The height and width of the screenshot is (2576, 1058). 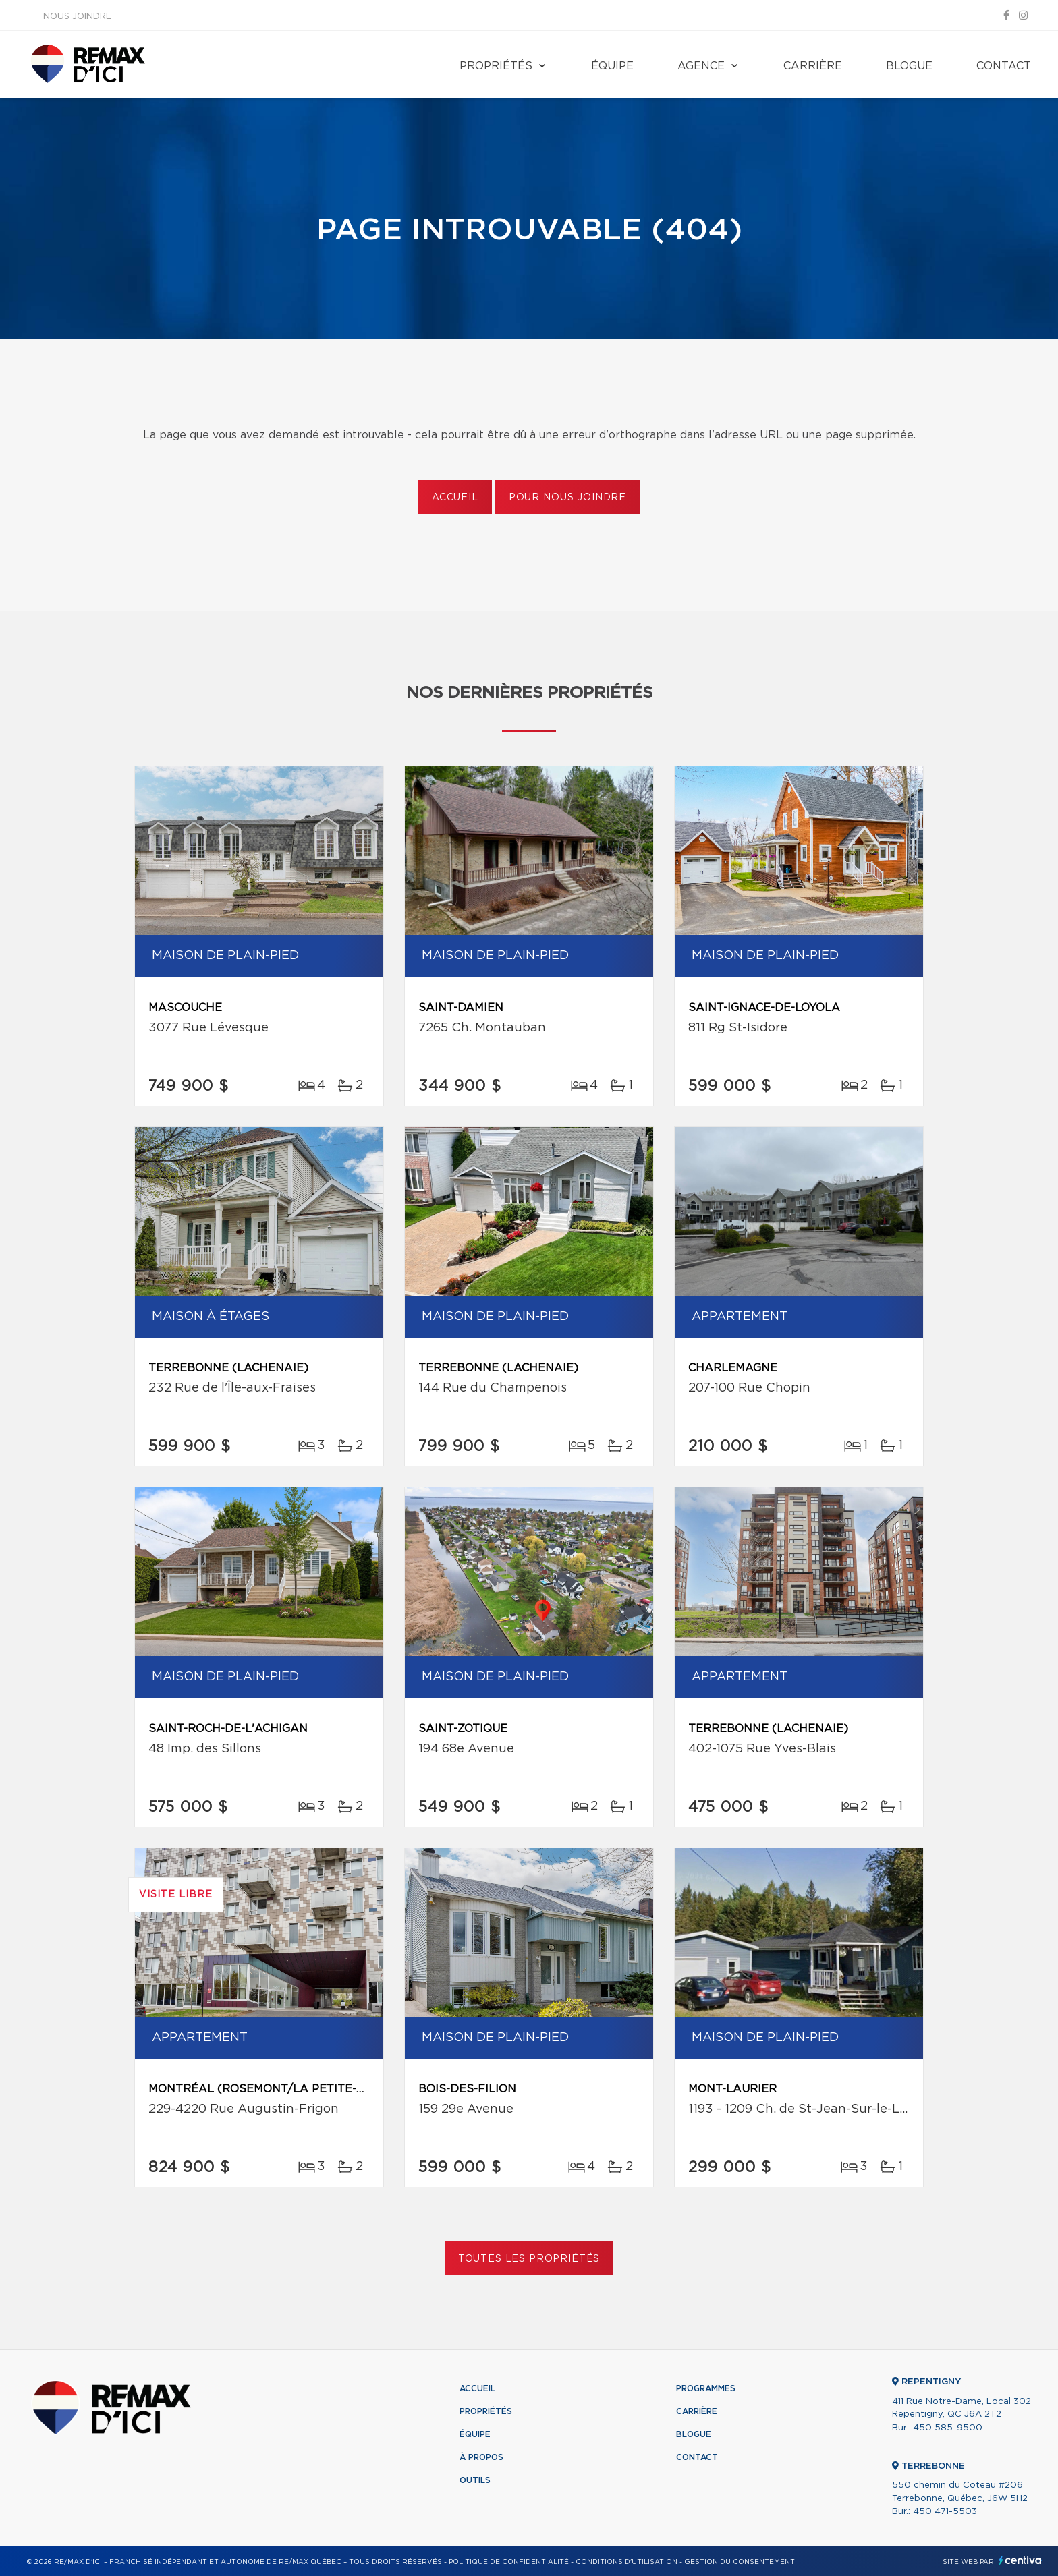 I want to click on Outils, so click(x=475, y=2480).